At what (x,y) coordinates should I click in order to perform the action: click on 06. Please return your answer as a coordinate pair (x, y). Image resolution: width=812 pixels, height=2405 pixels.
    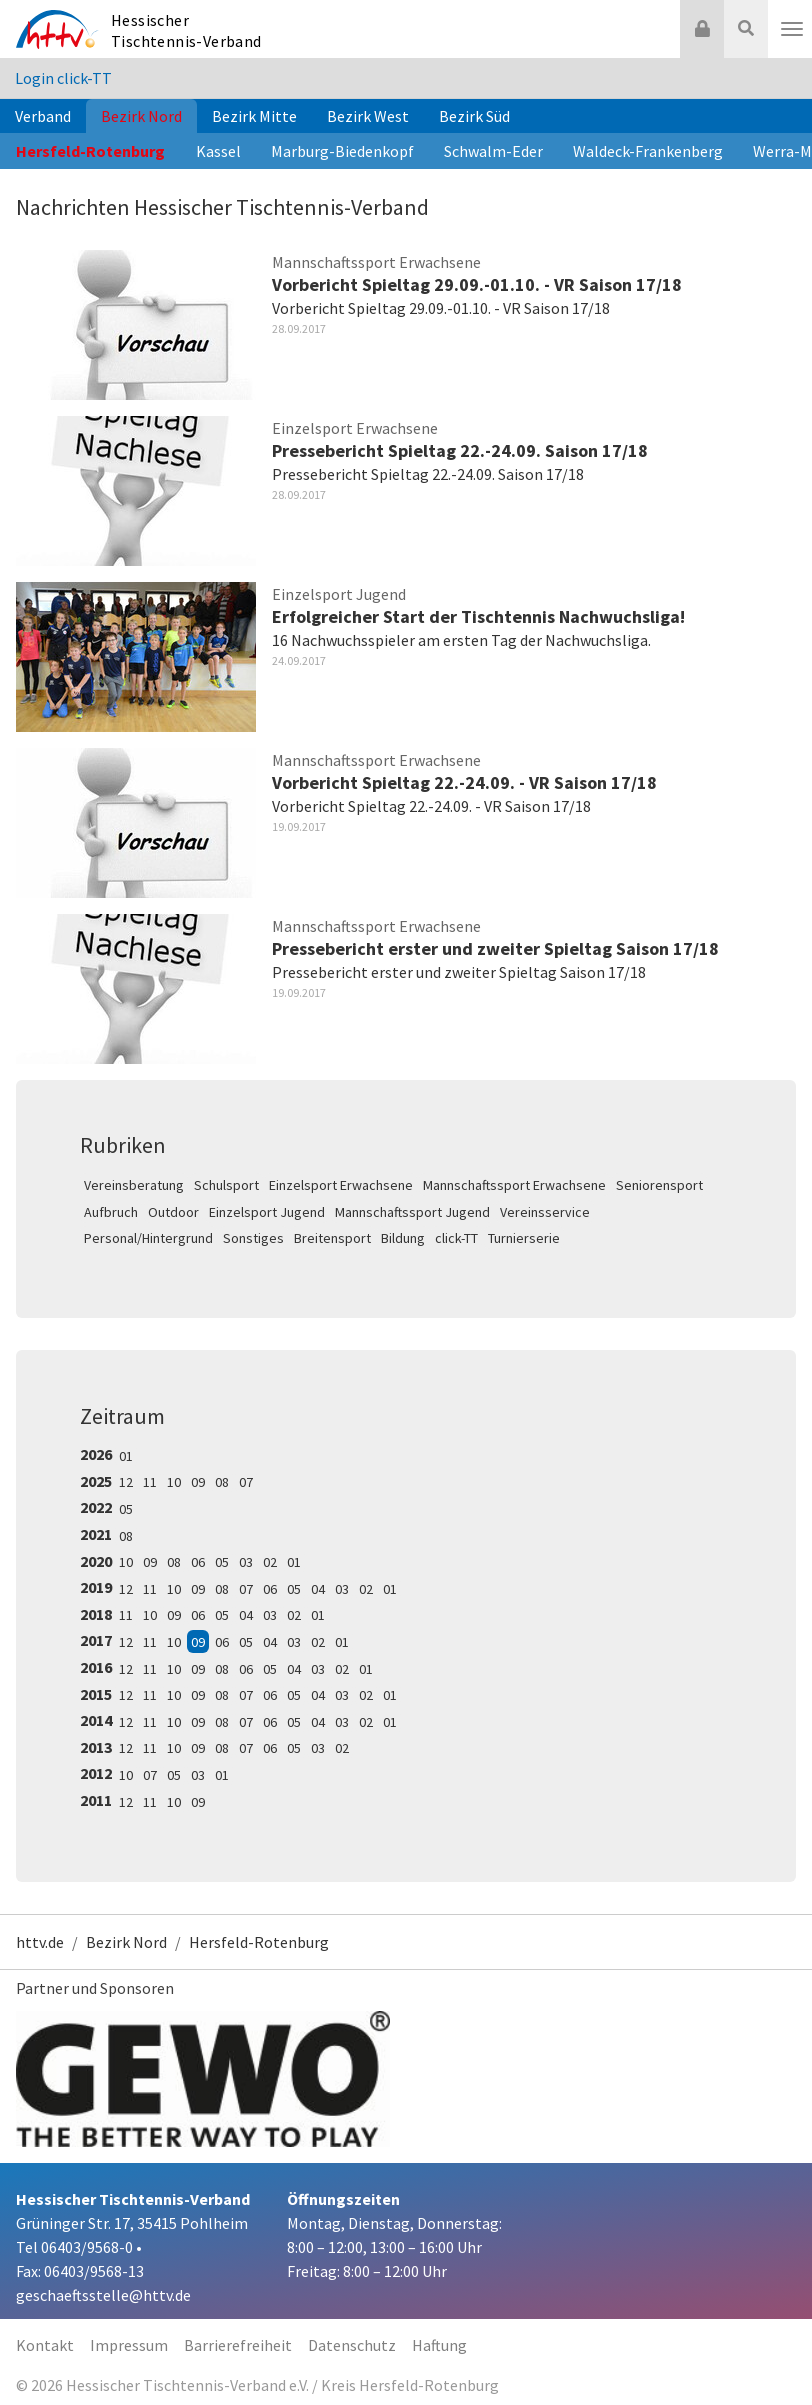
    Looking at the image, I should click on (198, 1562).